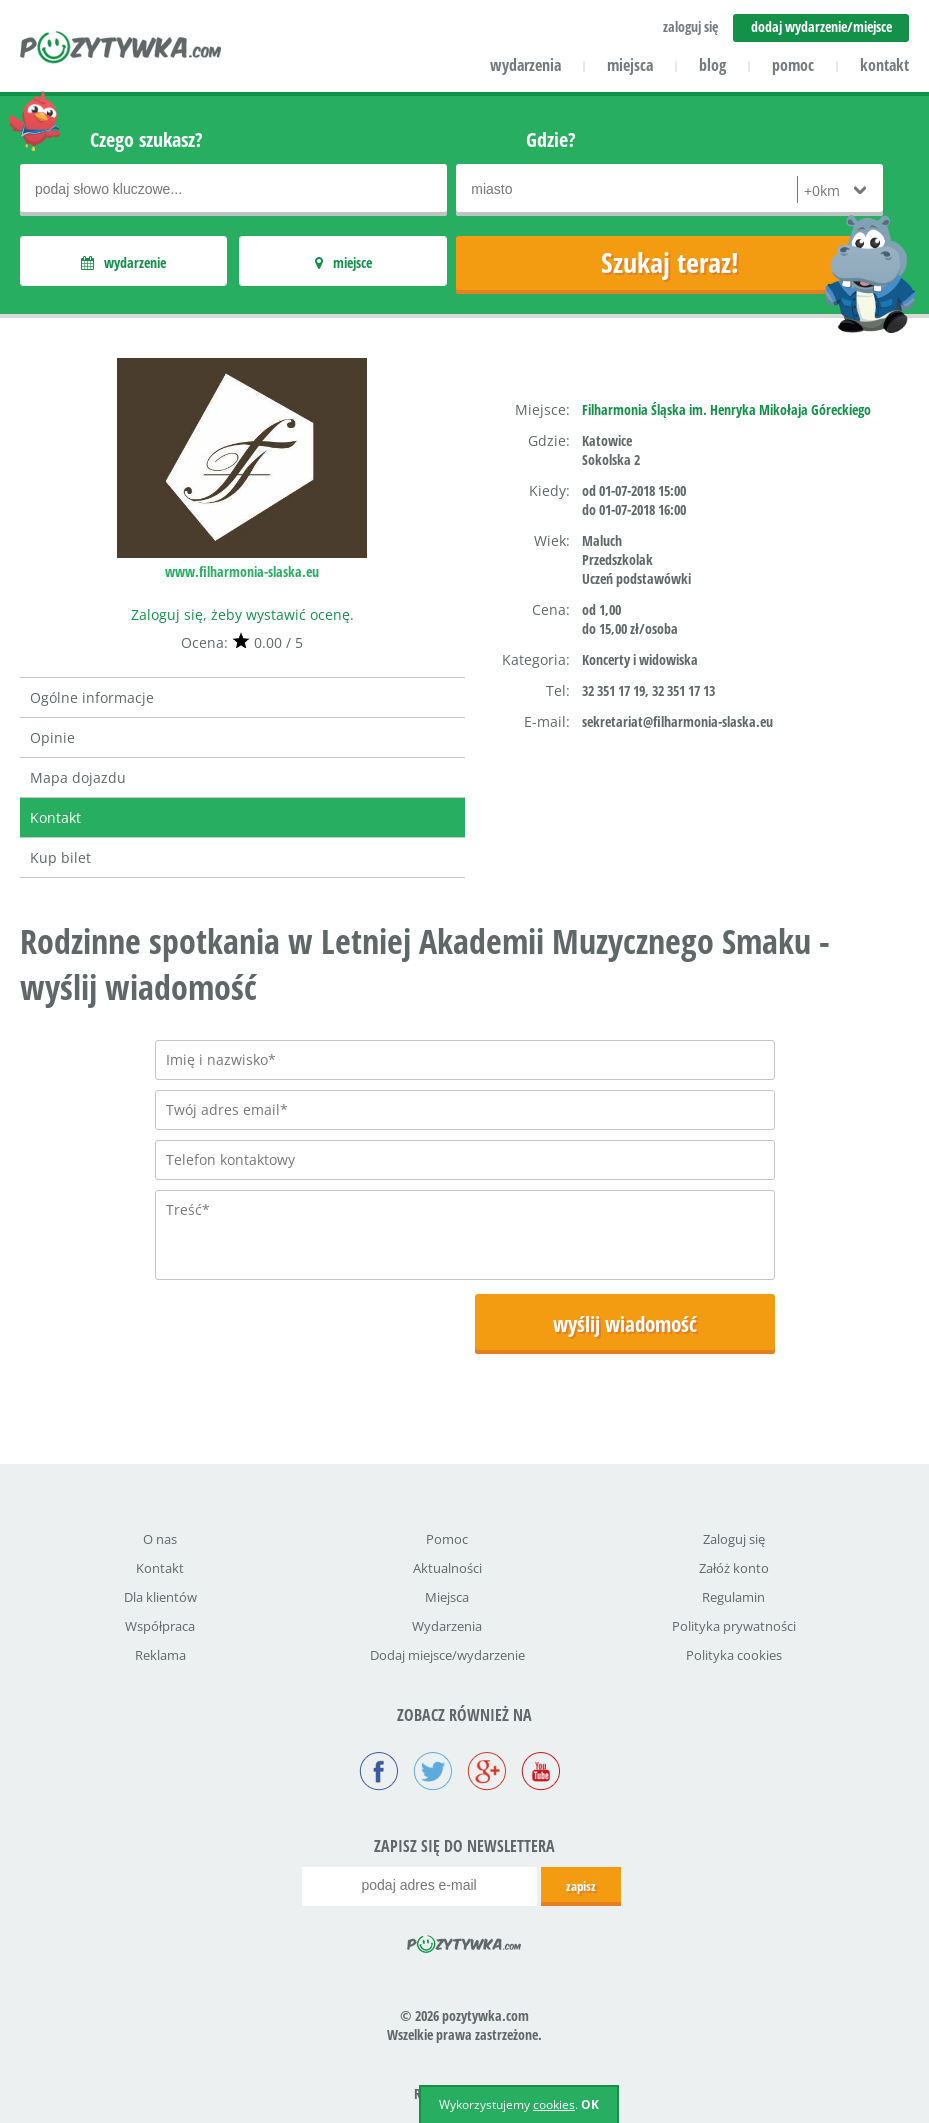 The image size is (929, 2123). I want to click on zaloguj się, so click(690, 26).